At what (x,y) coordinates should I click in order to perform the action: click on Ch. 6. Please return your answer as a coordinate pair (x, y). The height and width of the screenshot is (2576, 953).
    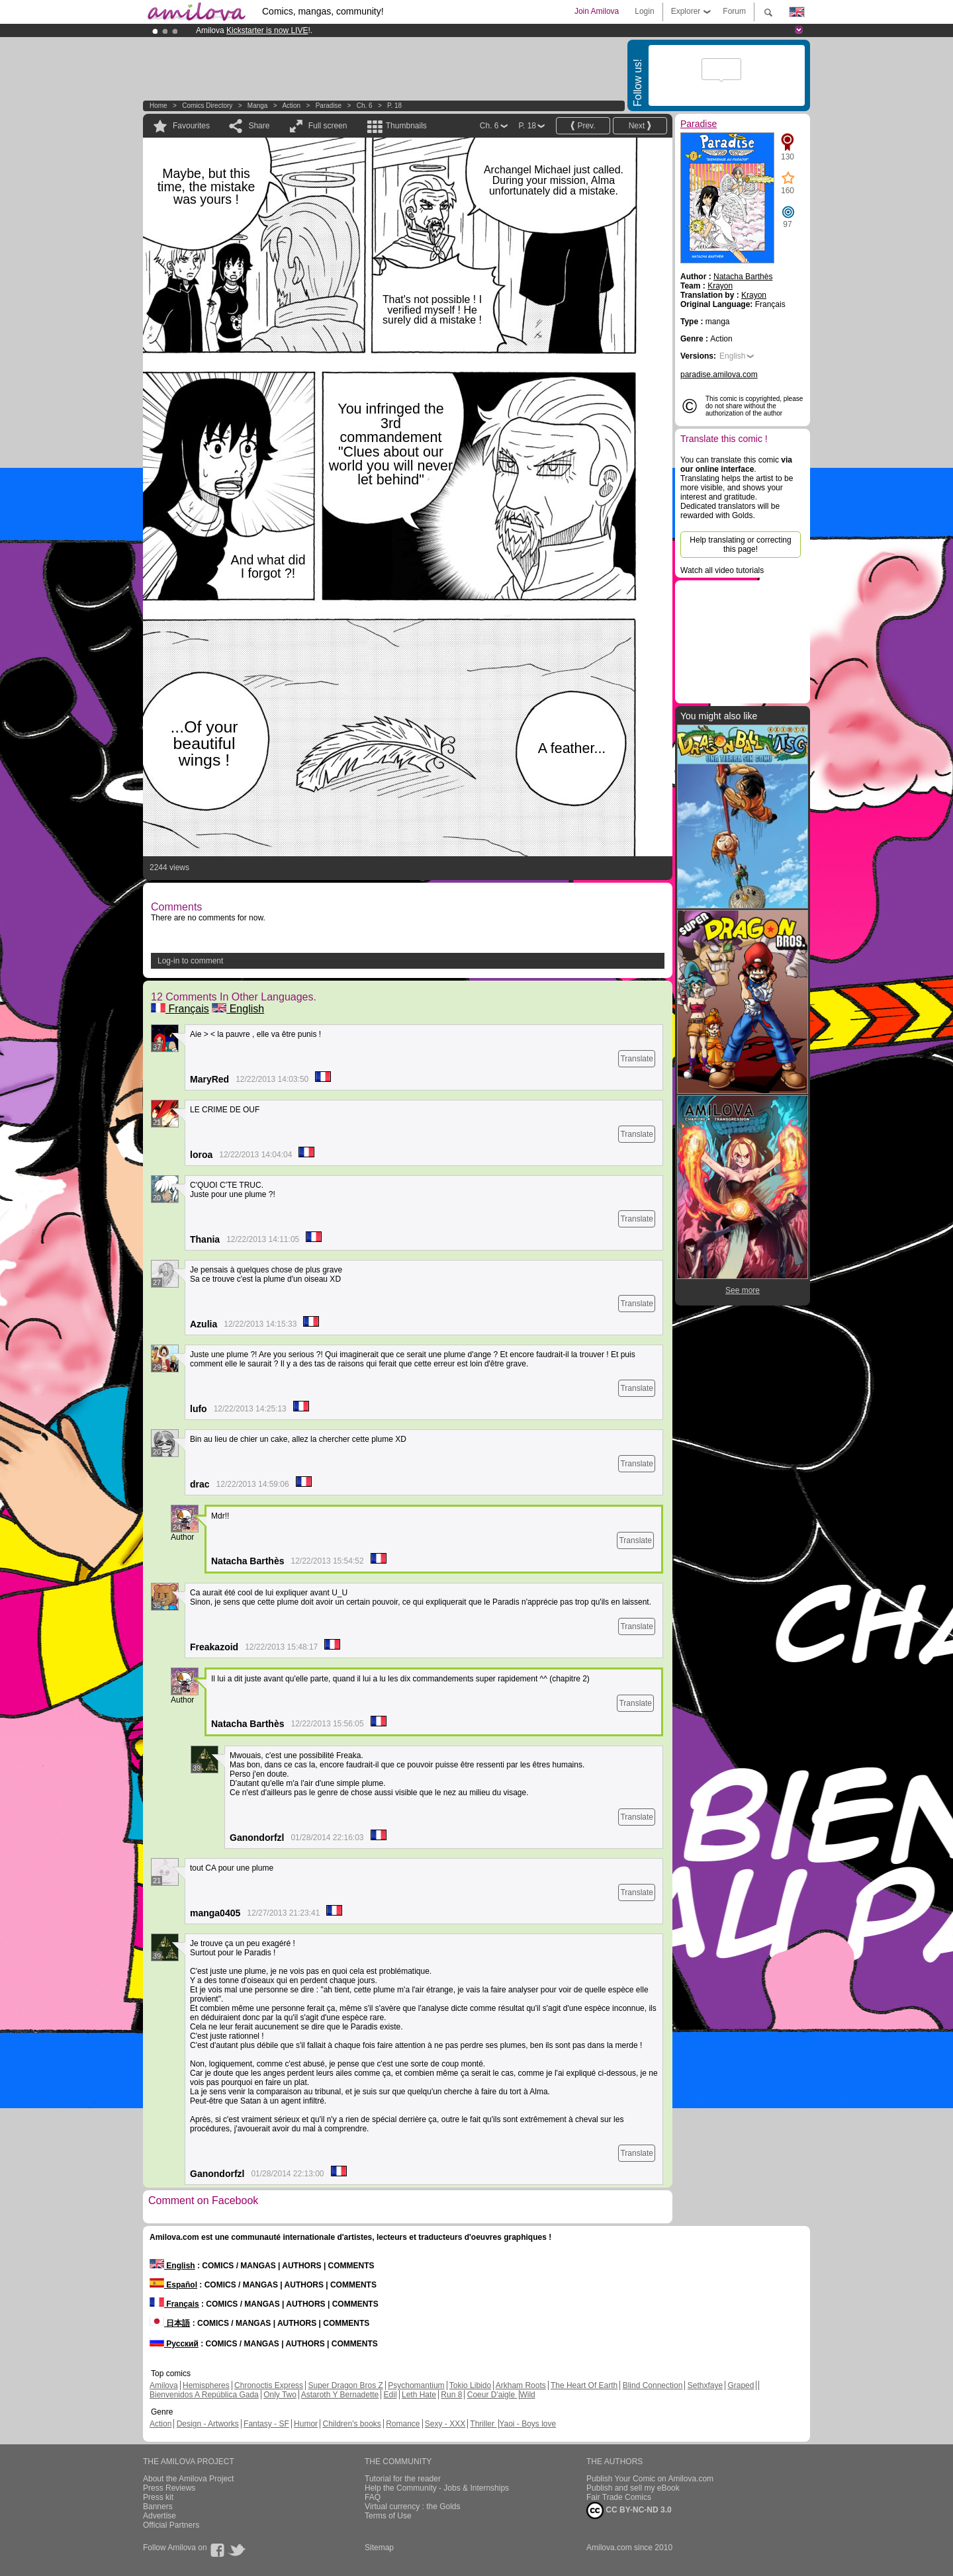
    Looking at the image, I should click on (365, 105).